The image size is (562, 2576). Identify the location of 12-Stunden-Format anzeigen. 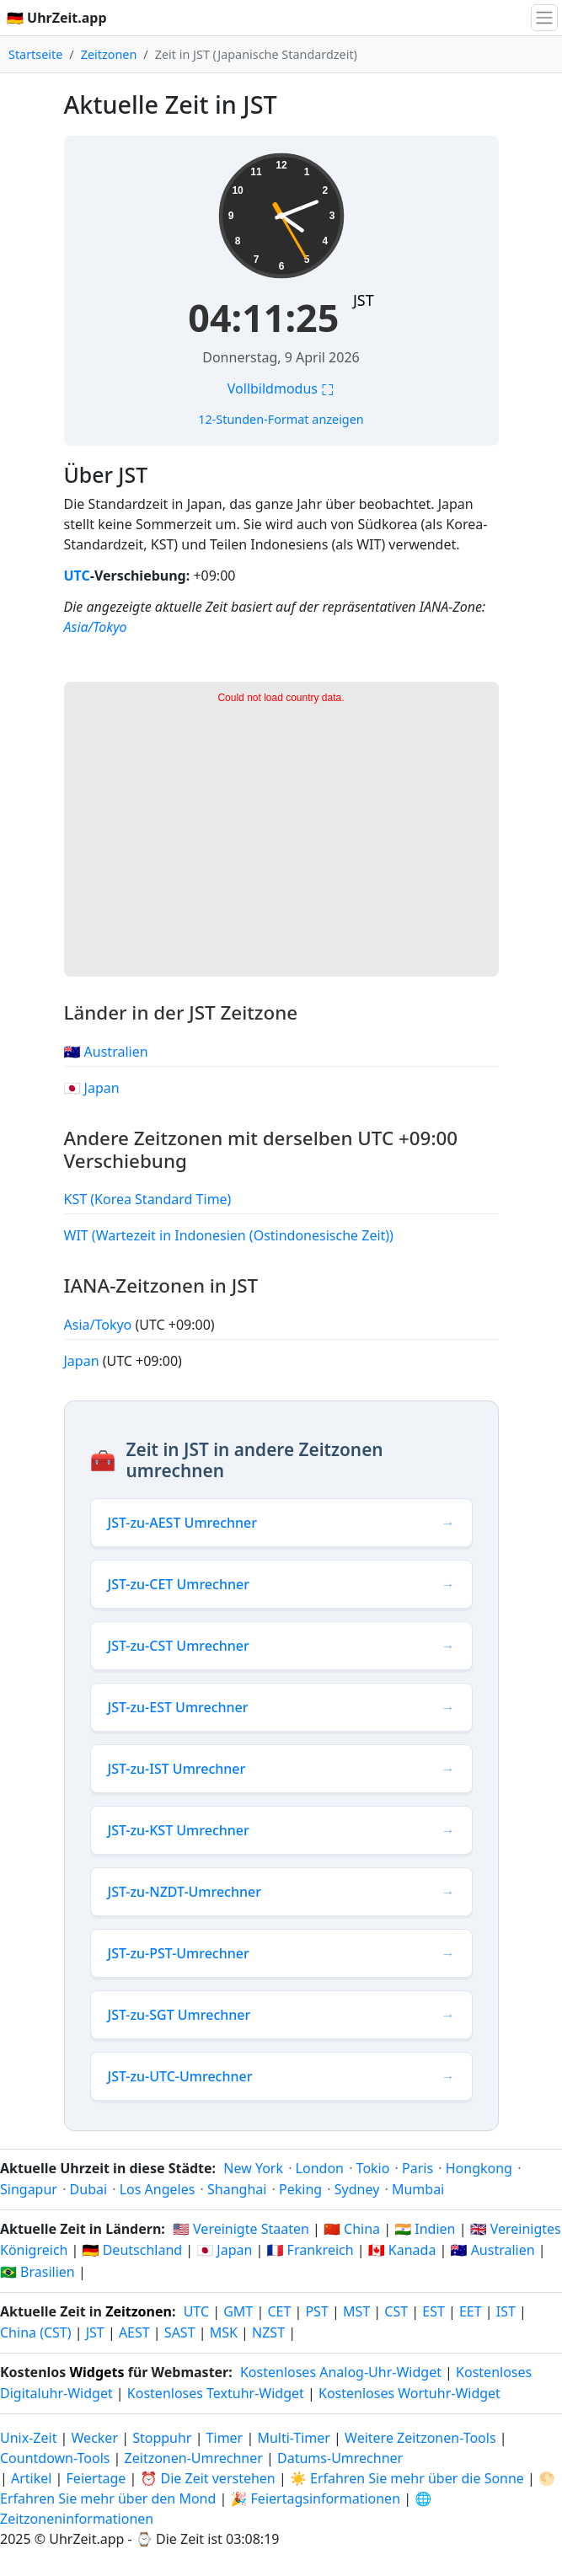
(280, 419).